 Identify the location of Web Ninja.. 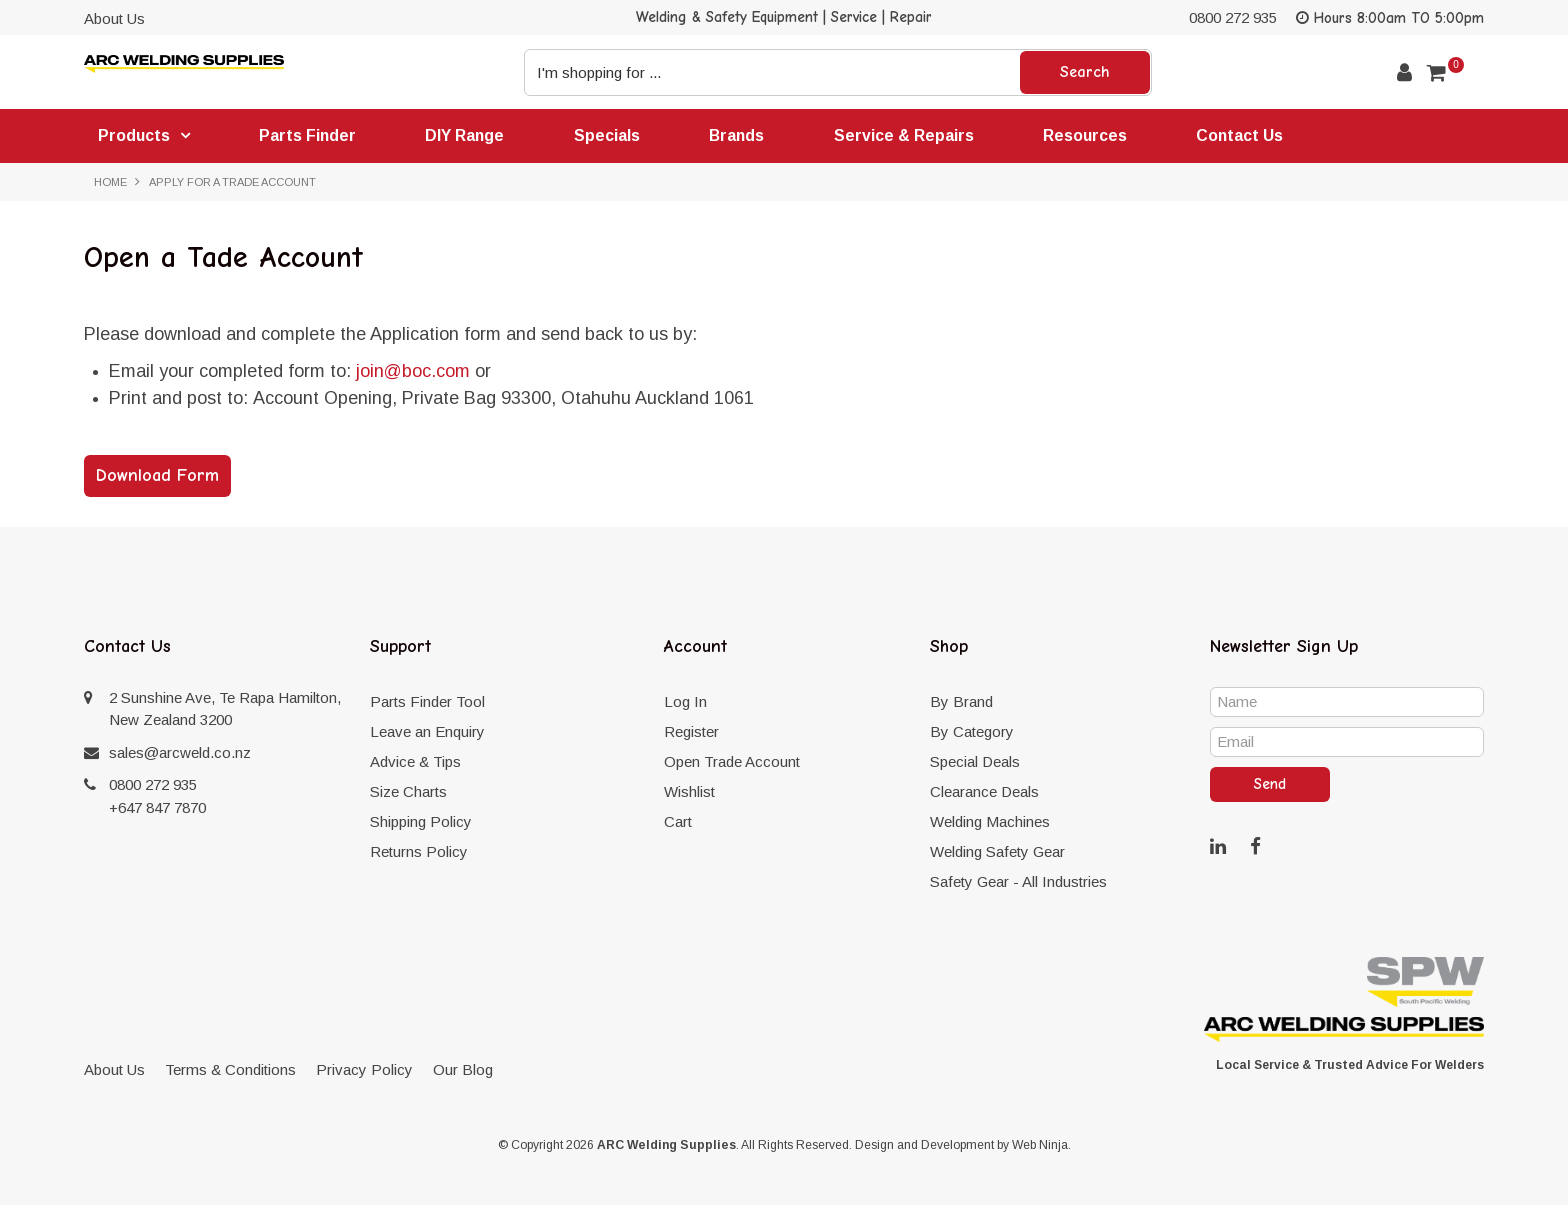
(1041, 1149).